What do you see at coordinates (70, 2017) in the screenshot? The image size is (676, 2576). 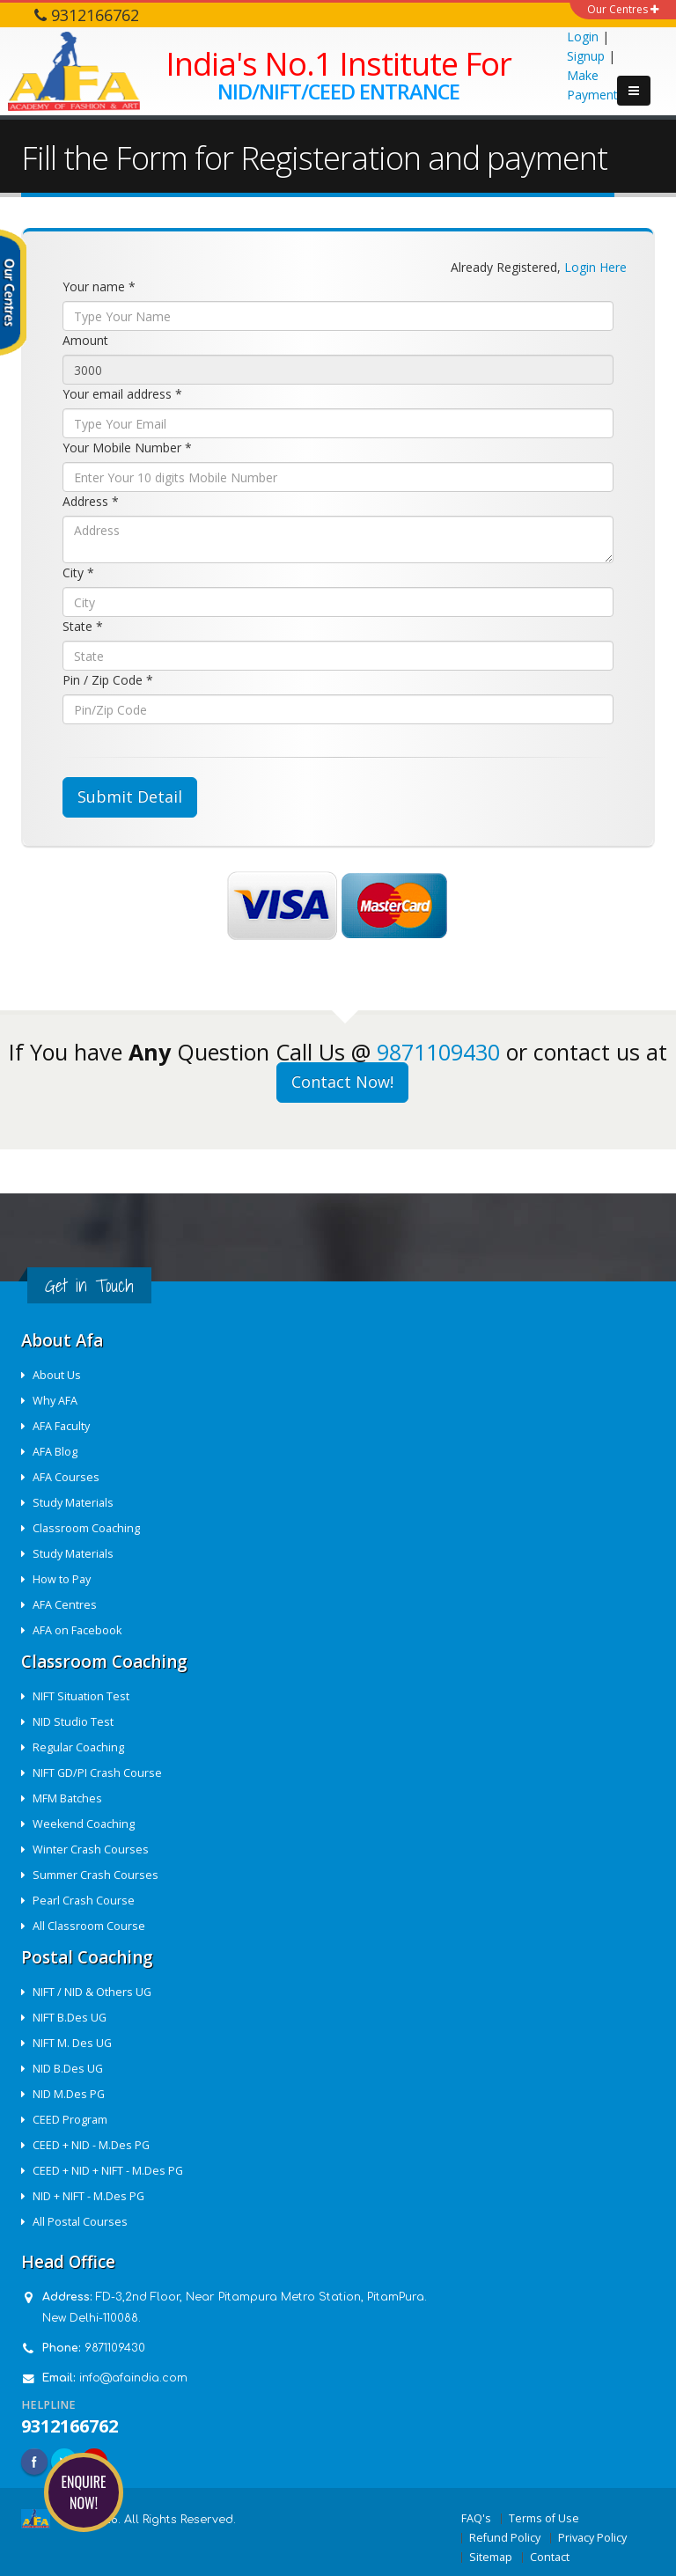 I see `NIFT B.Des UG` at bounding box center [70, 2017].